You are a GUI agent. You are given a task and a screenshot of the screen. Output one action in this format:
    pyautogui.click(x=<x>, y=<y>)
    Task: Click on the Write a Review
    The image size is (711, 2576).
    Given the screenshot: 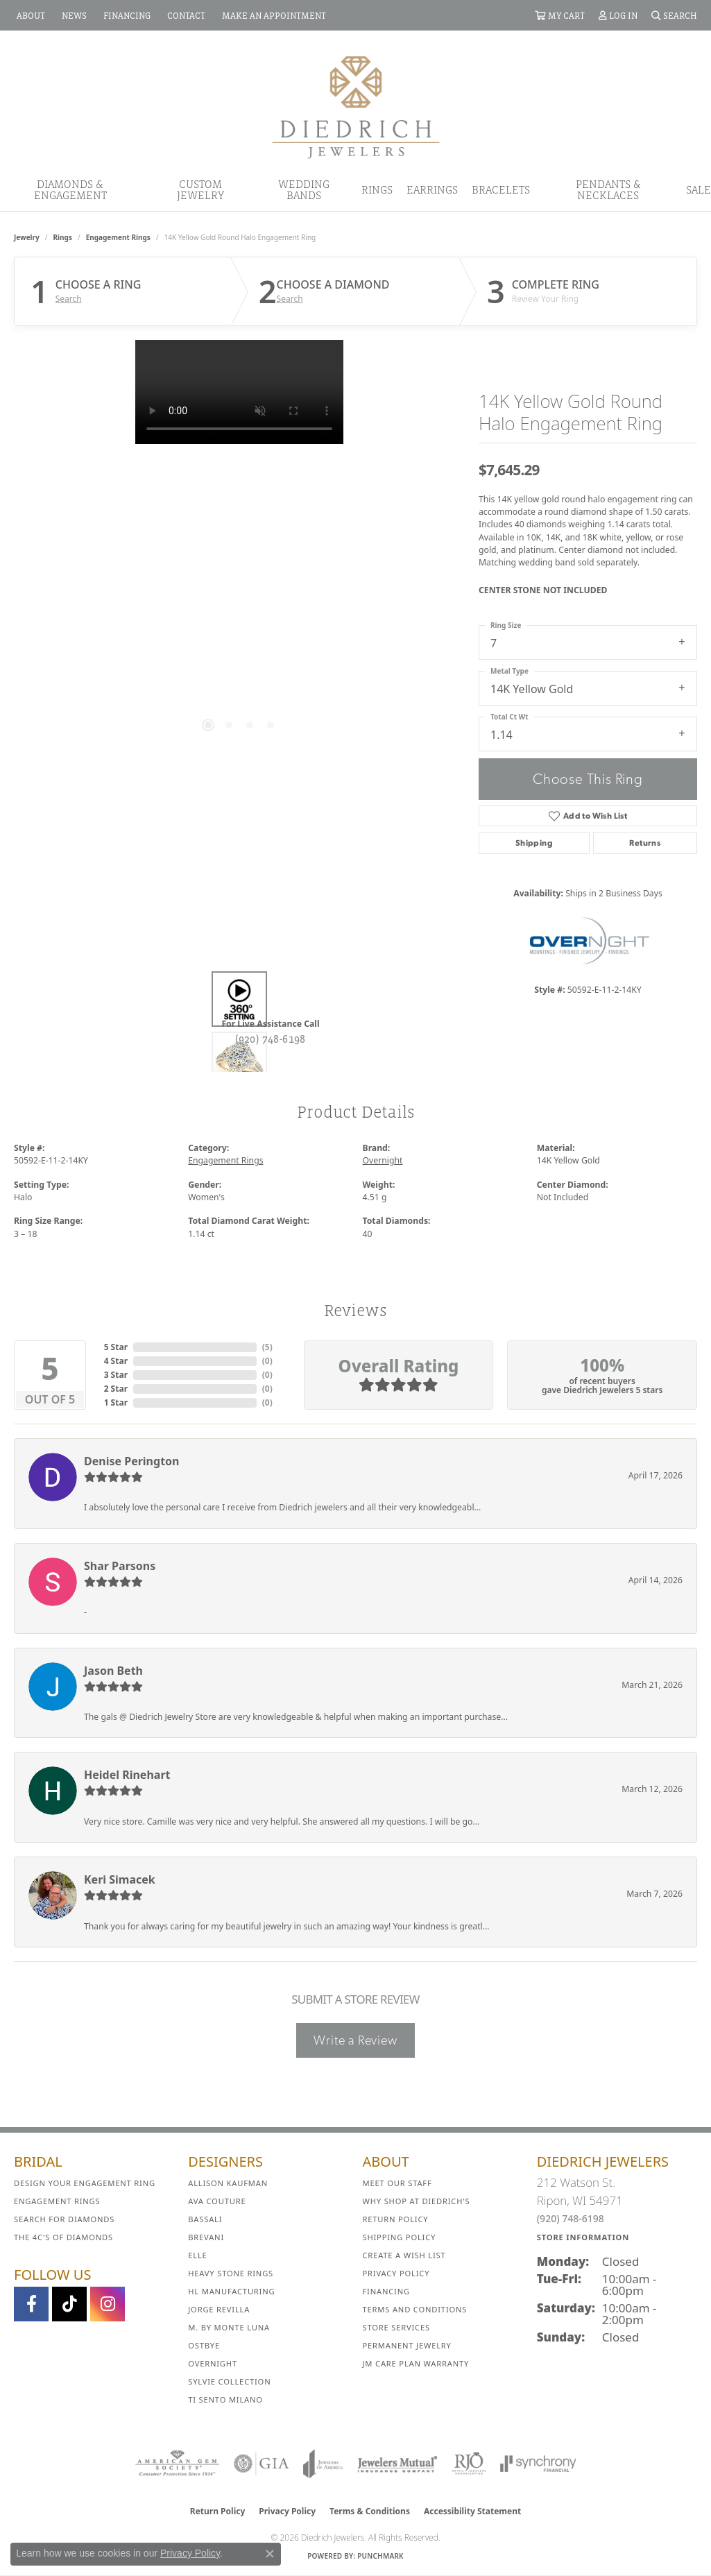 What is the action you would take?
    pyautogui.click(x=355, y=2040)
    